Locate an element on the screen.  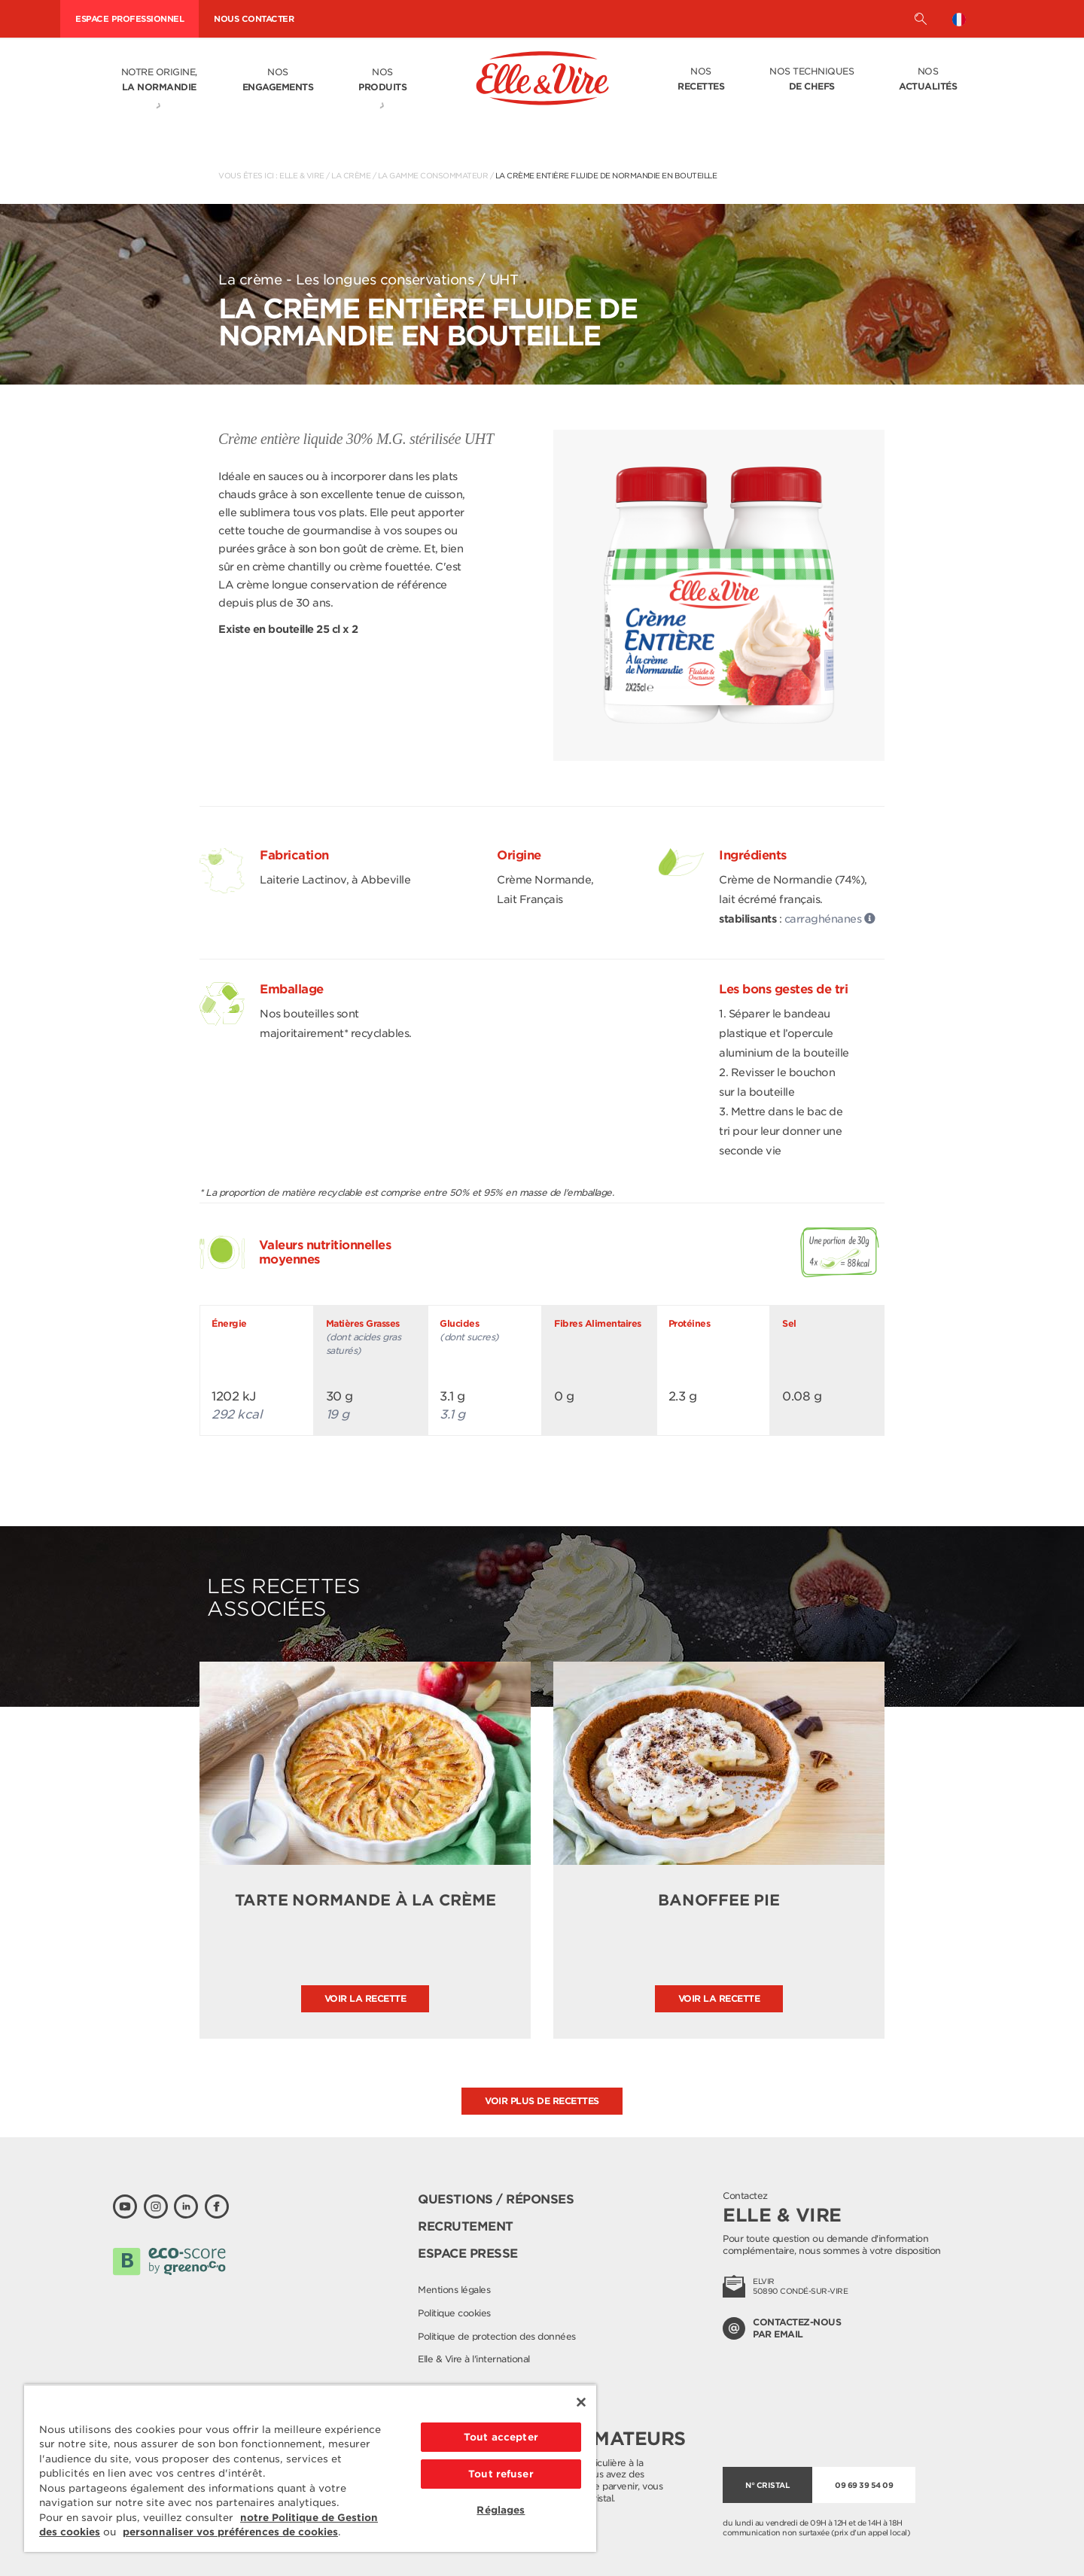
Voir la recette is located at coordinates (365, 1998).